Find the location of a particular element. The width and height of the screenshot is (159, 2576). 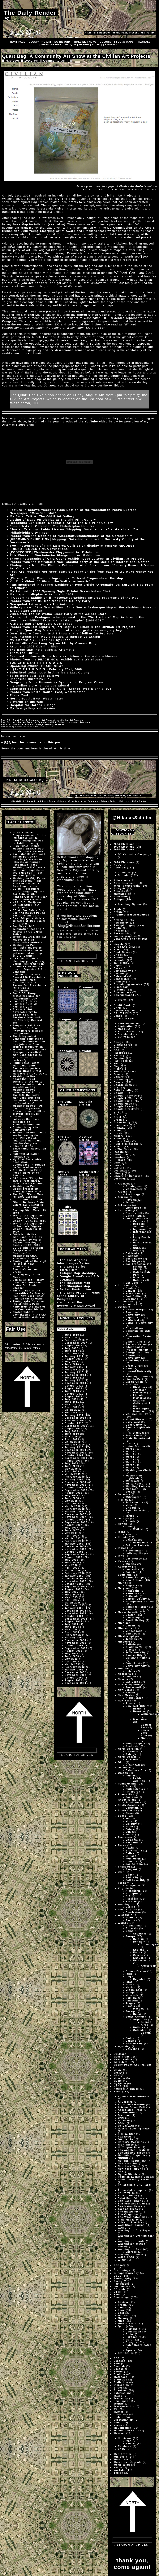

June 2003 is located at coordinates (72, 1656).